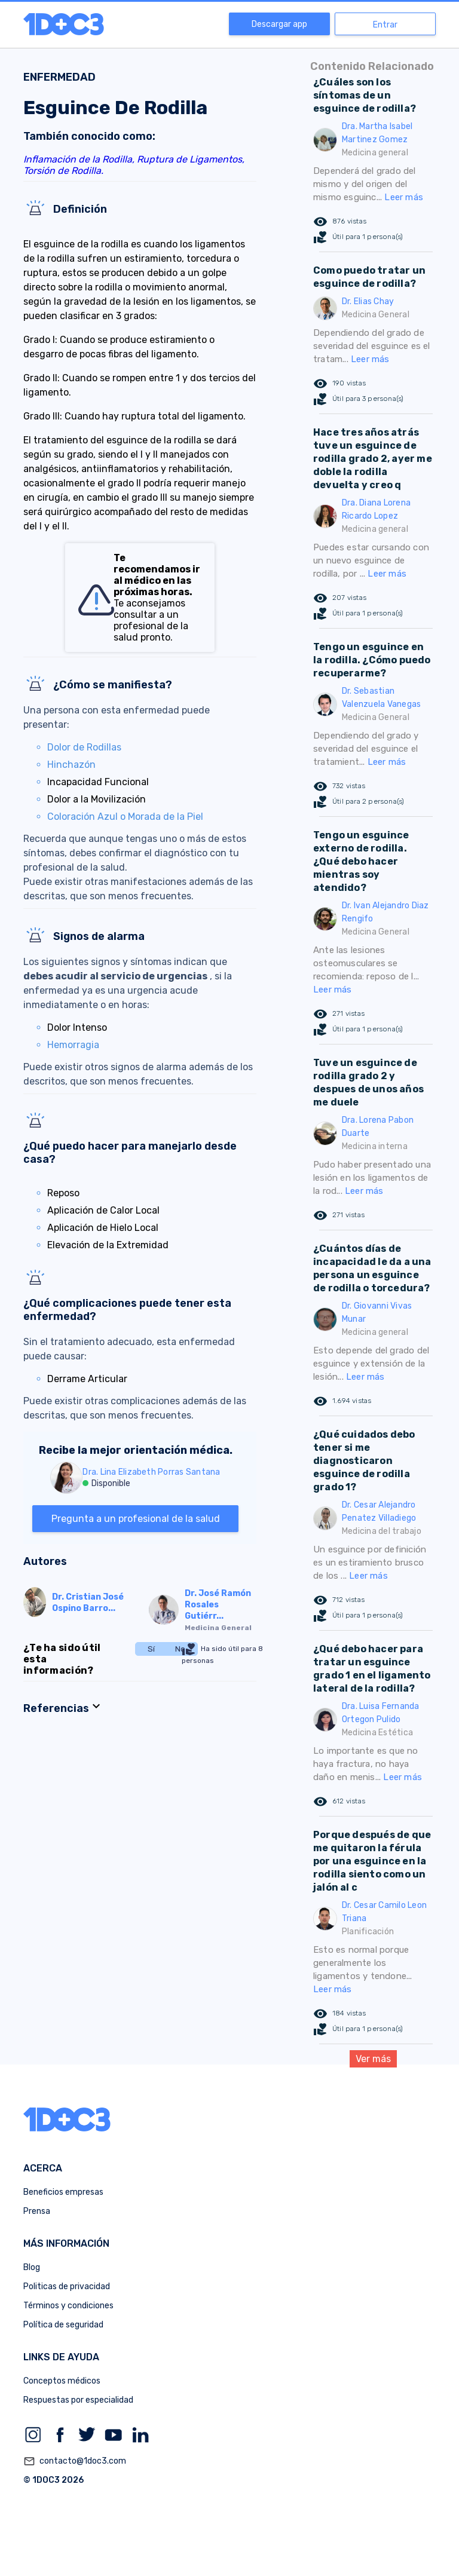 This screenshot has height=2576, width=459. I want to click on Conceptos médicos, so click(61, 2381).